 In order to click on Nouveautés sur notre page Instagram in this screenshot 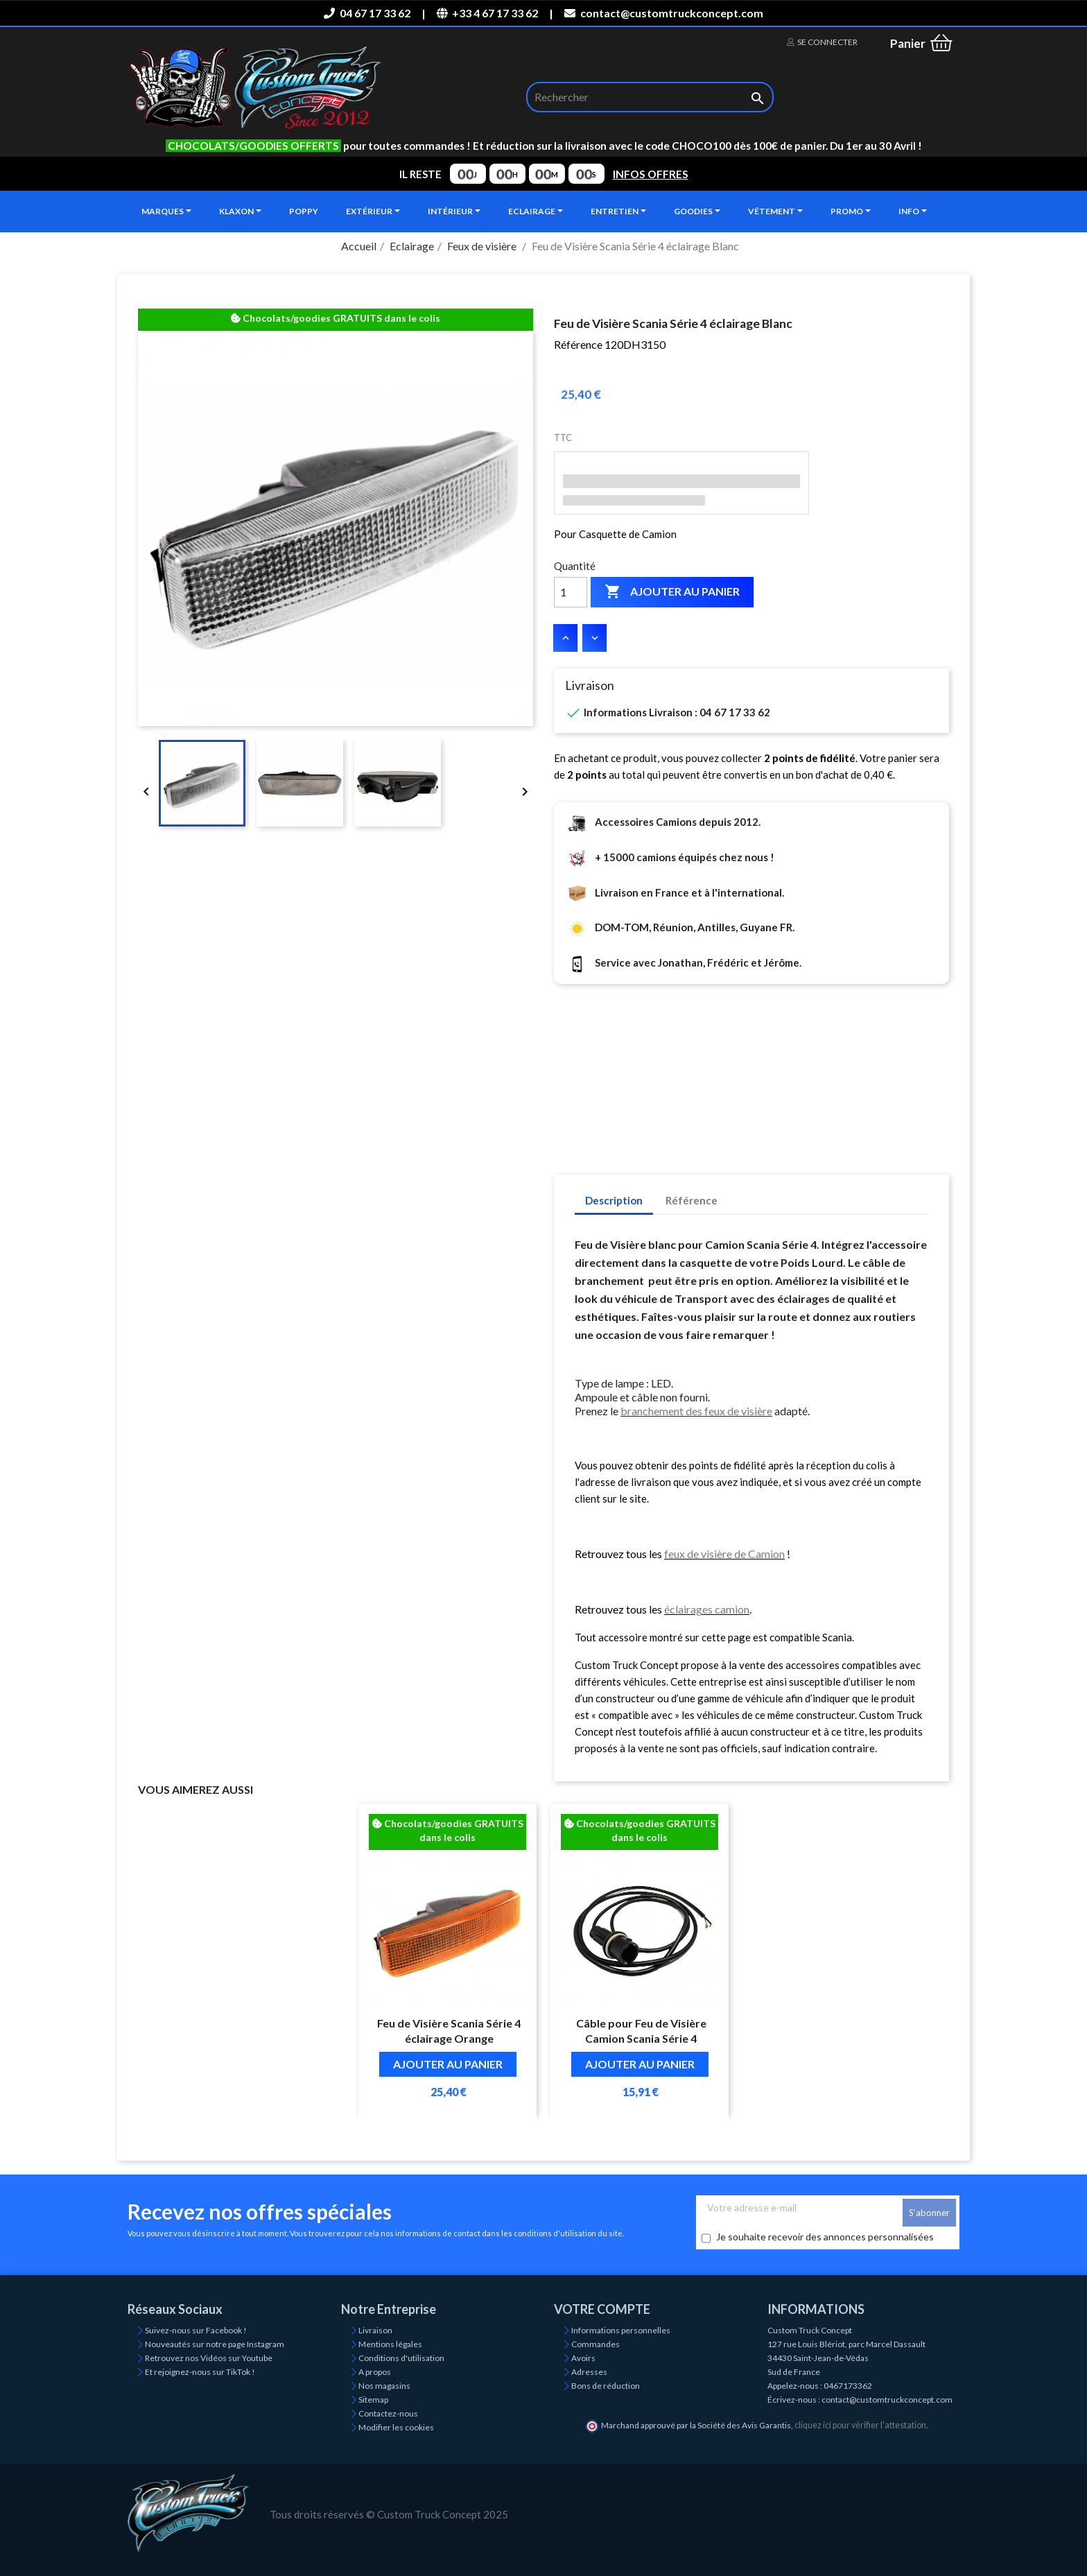, I will do `click(214, 2344)`.